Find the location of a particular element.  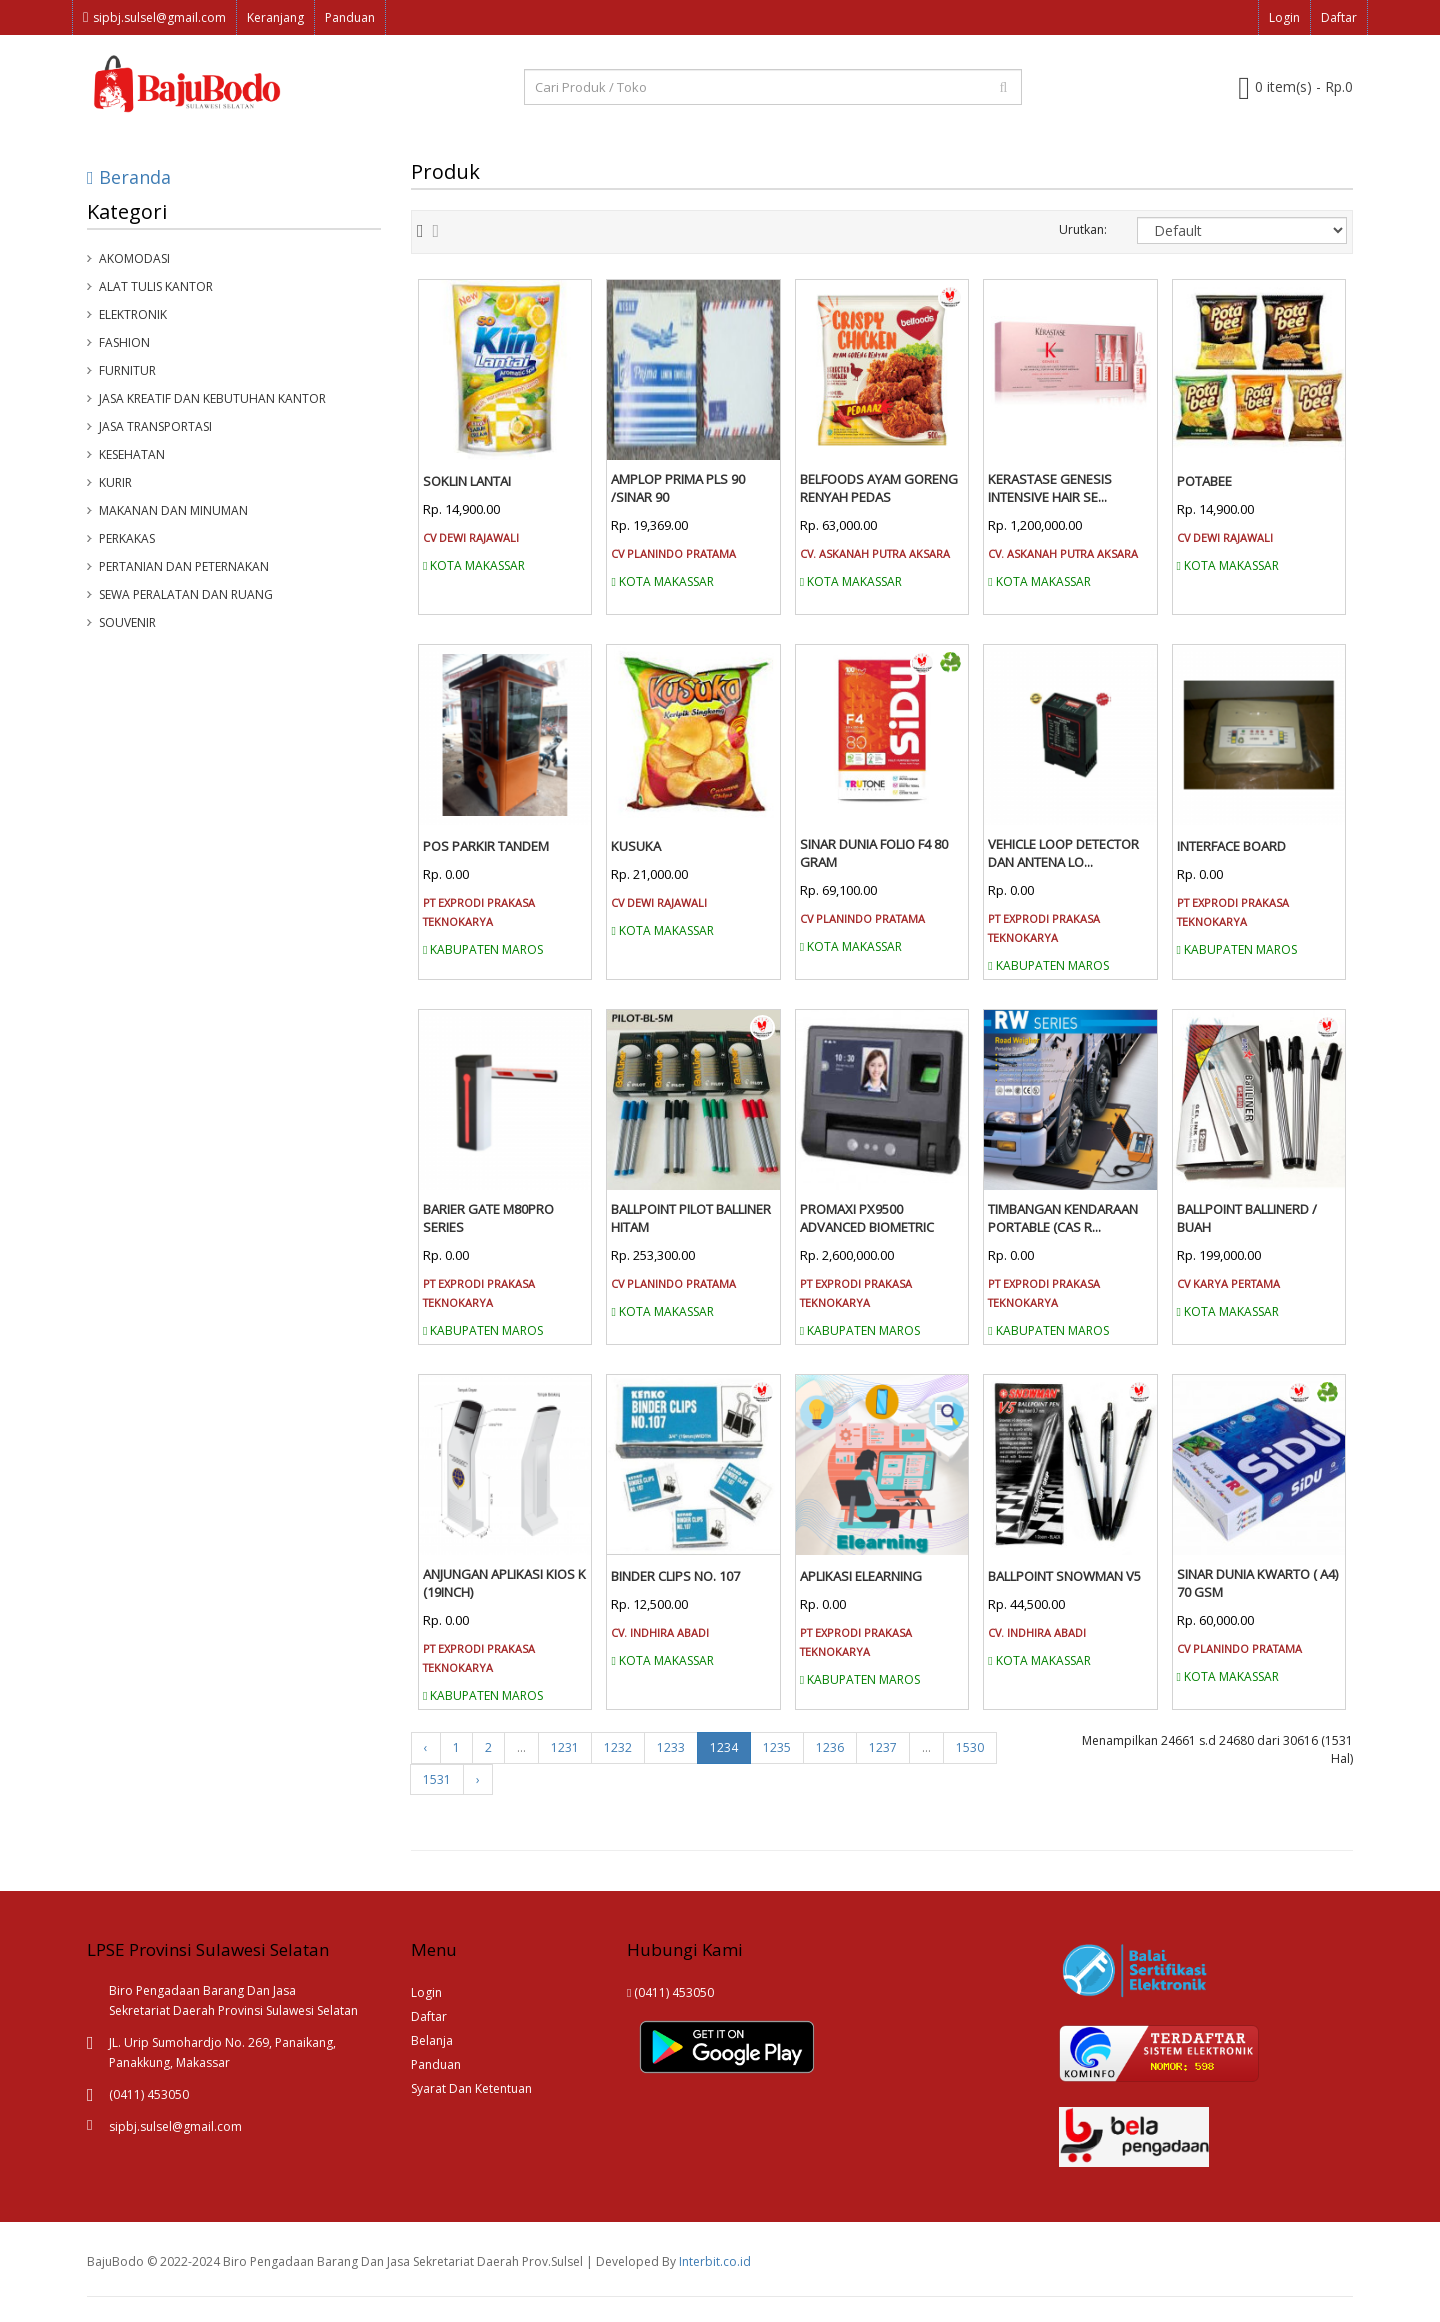

CV PLANINDO PRATAMA is located at coordinates (673, 553).